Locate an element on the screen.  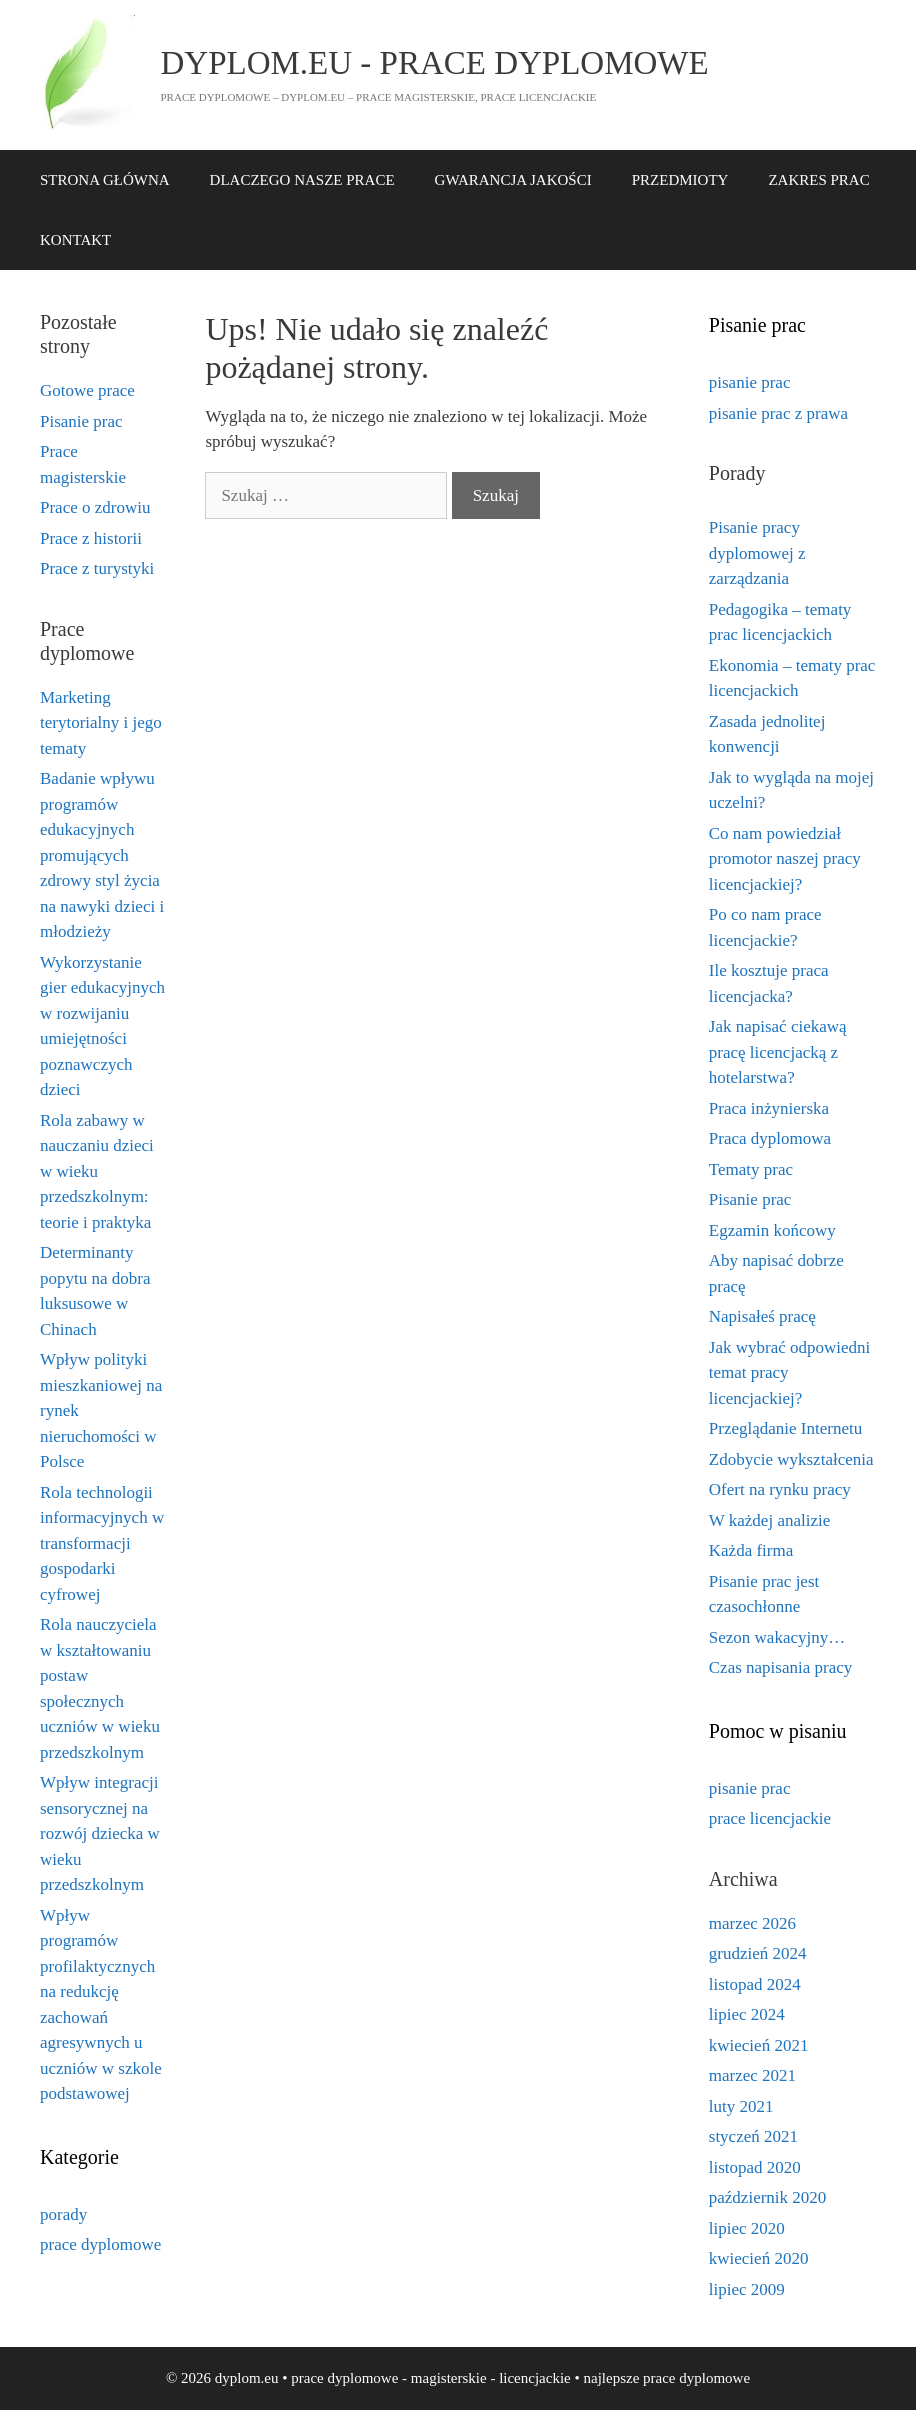
dyplom.eu - prace dyplomowe is located at coordinates (435, 63).